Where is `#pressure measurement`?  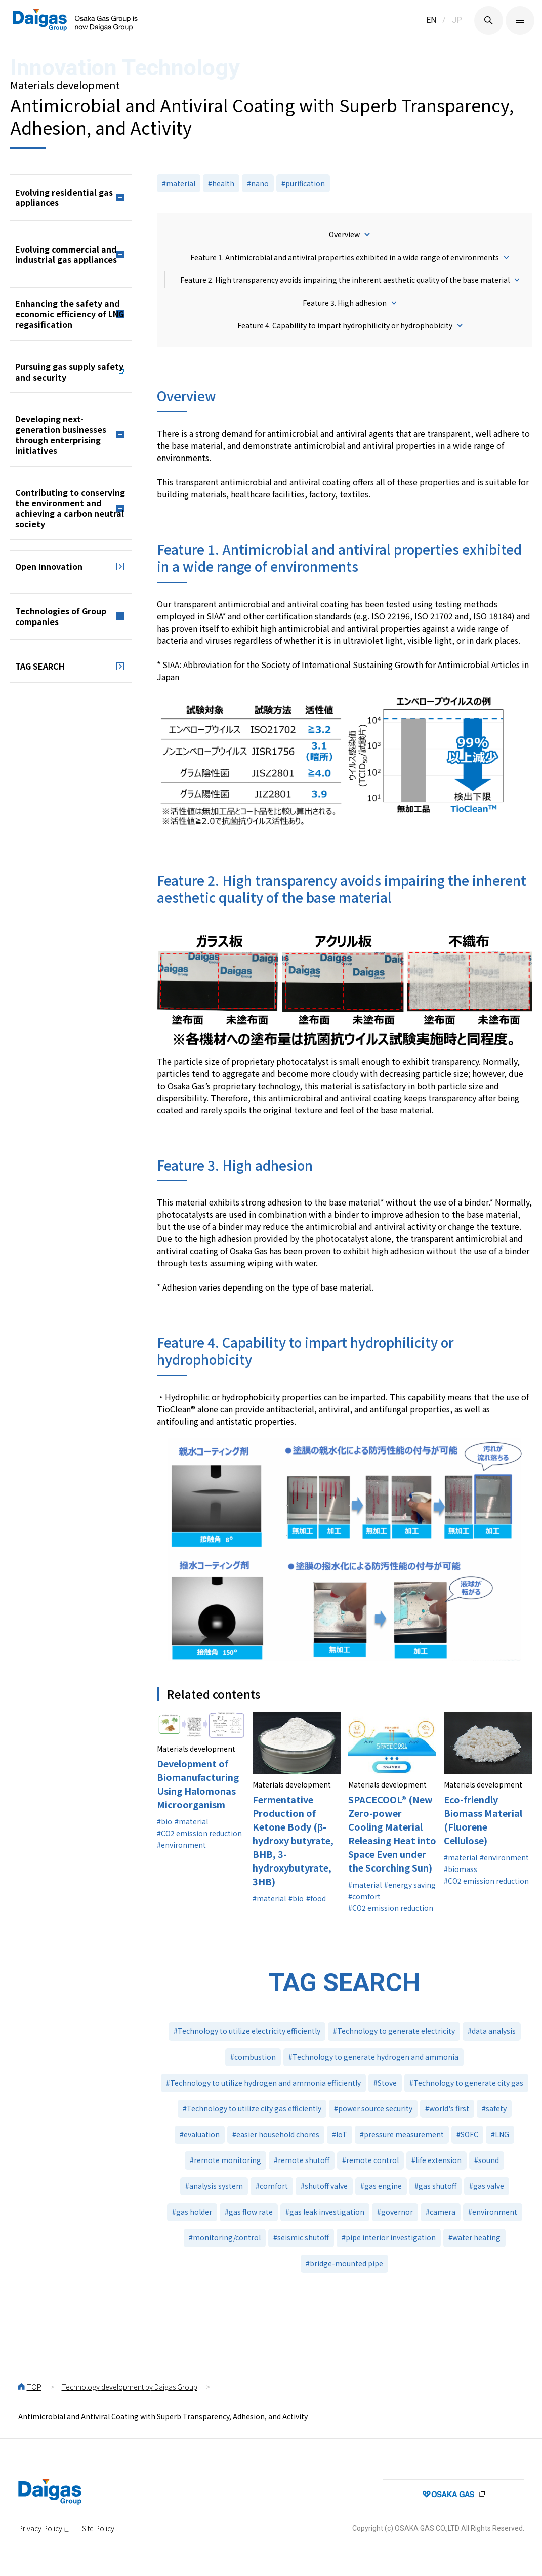
#pressure measurement is located at coordinates (402, 2134).